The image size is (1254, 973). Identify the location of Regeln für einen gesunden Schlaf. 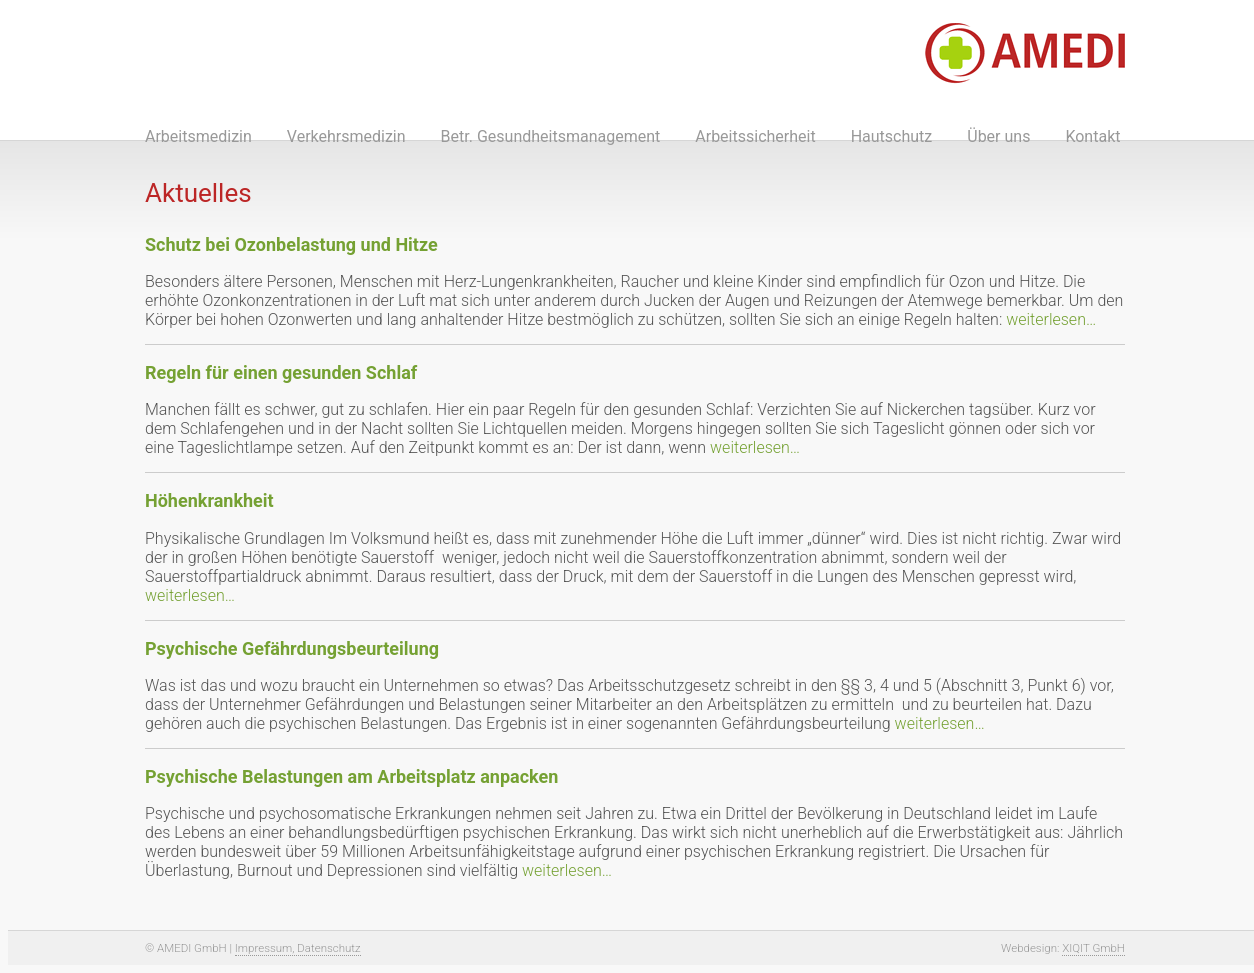
(281, 372).